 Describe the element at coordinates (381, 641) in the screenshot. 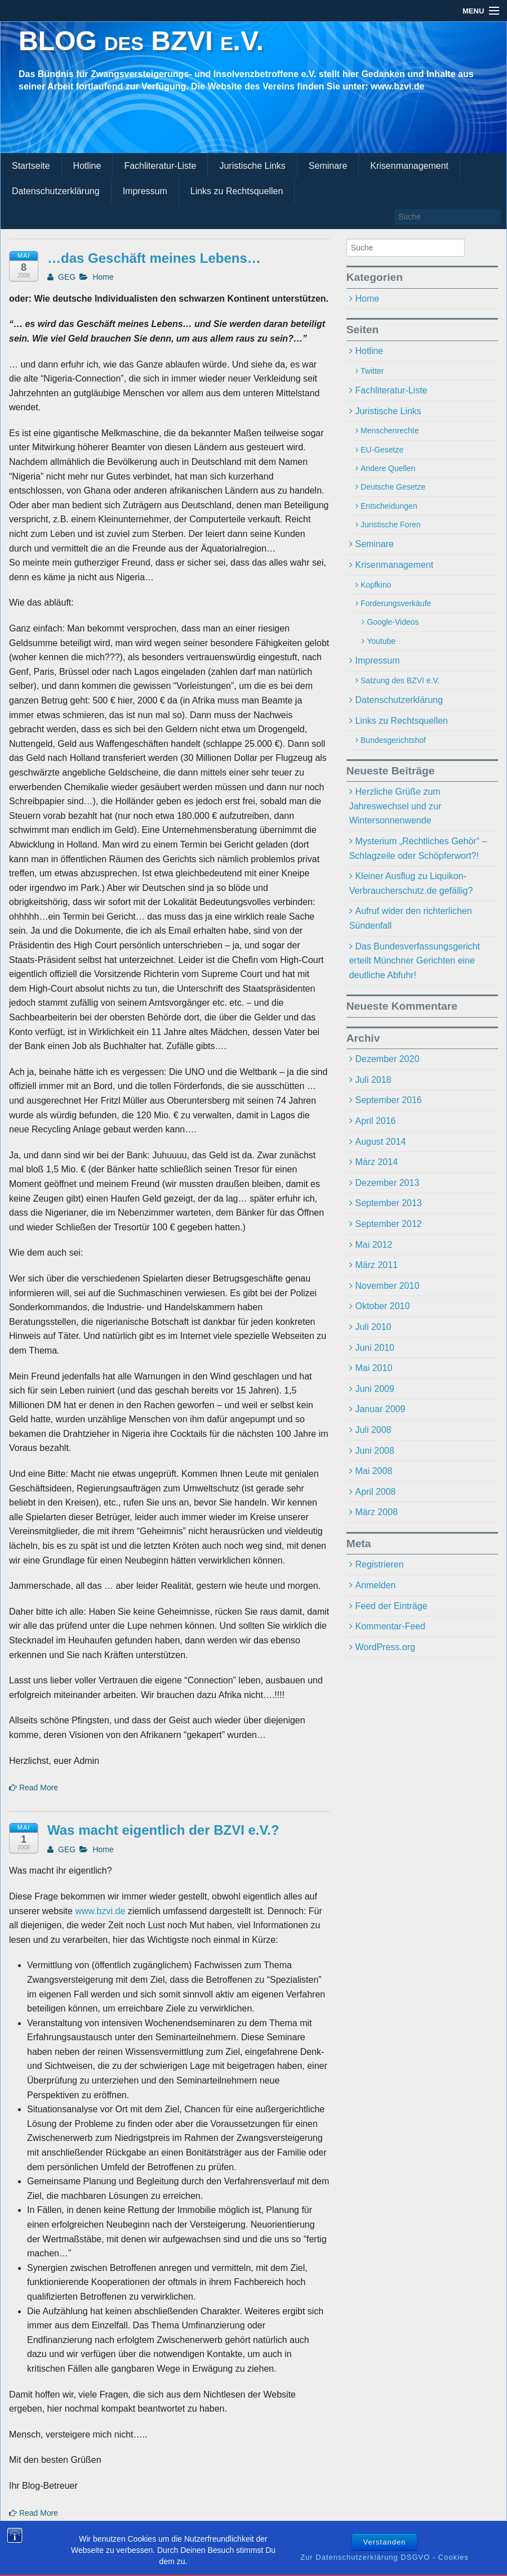

I see `Youtube` at that location.